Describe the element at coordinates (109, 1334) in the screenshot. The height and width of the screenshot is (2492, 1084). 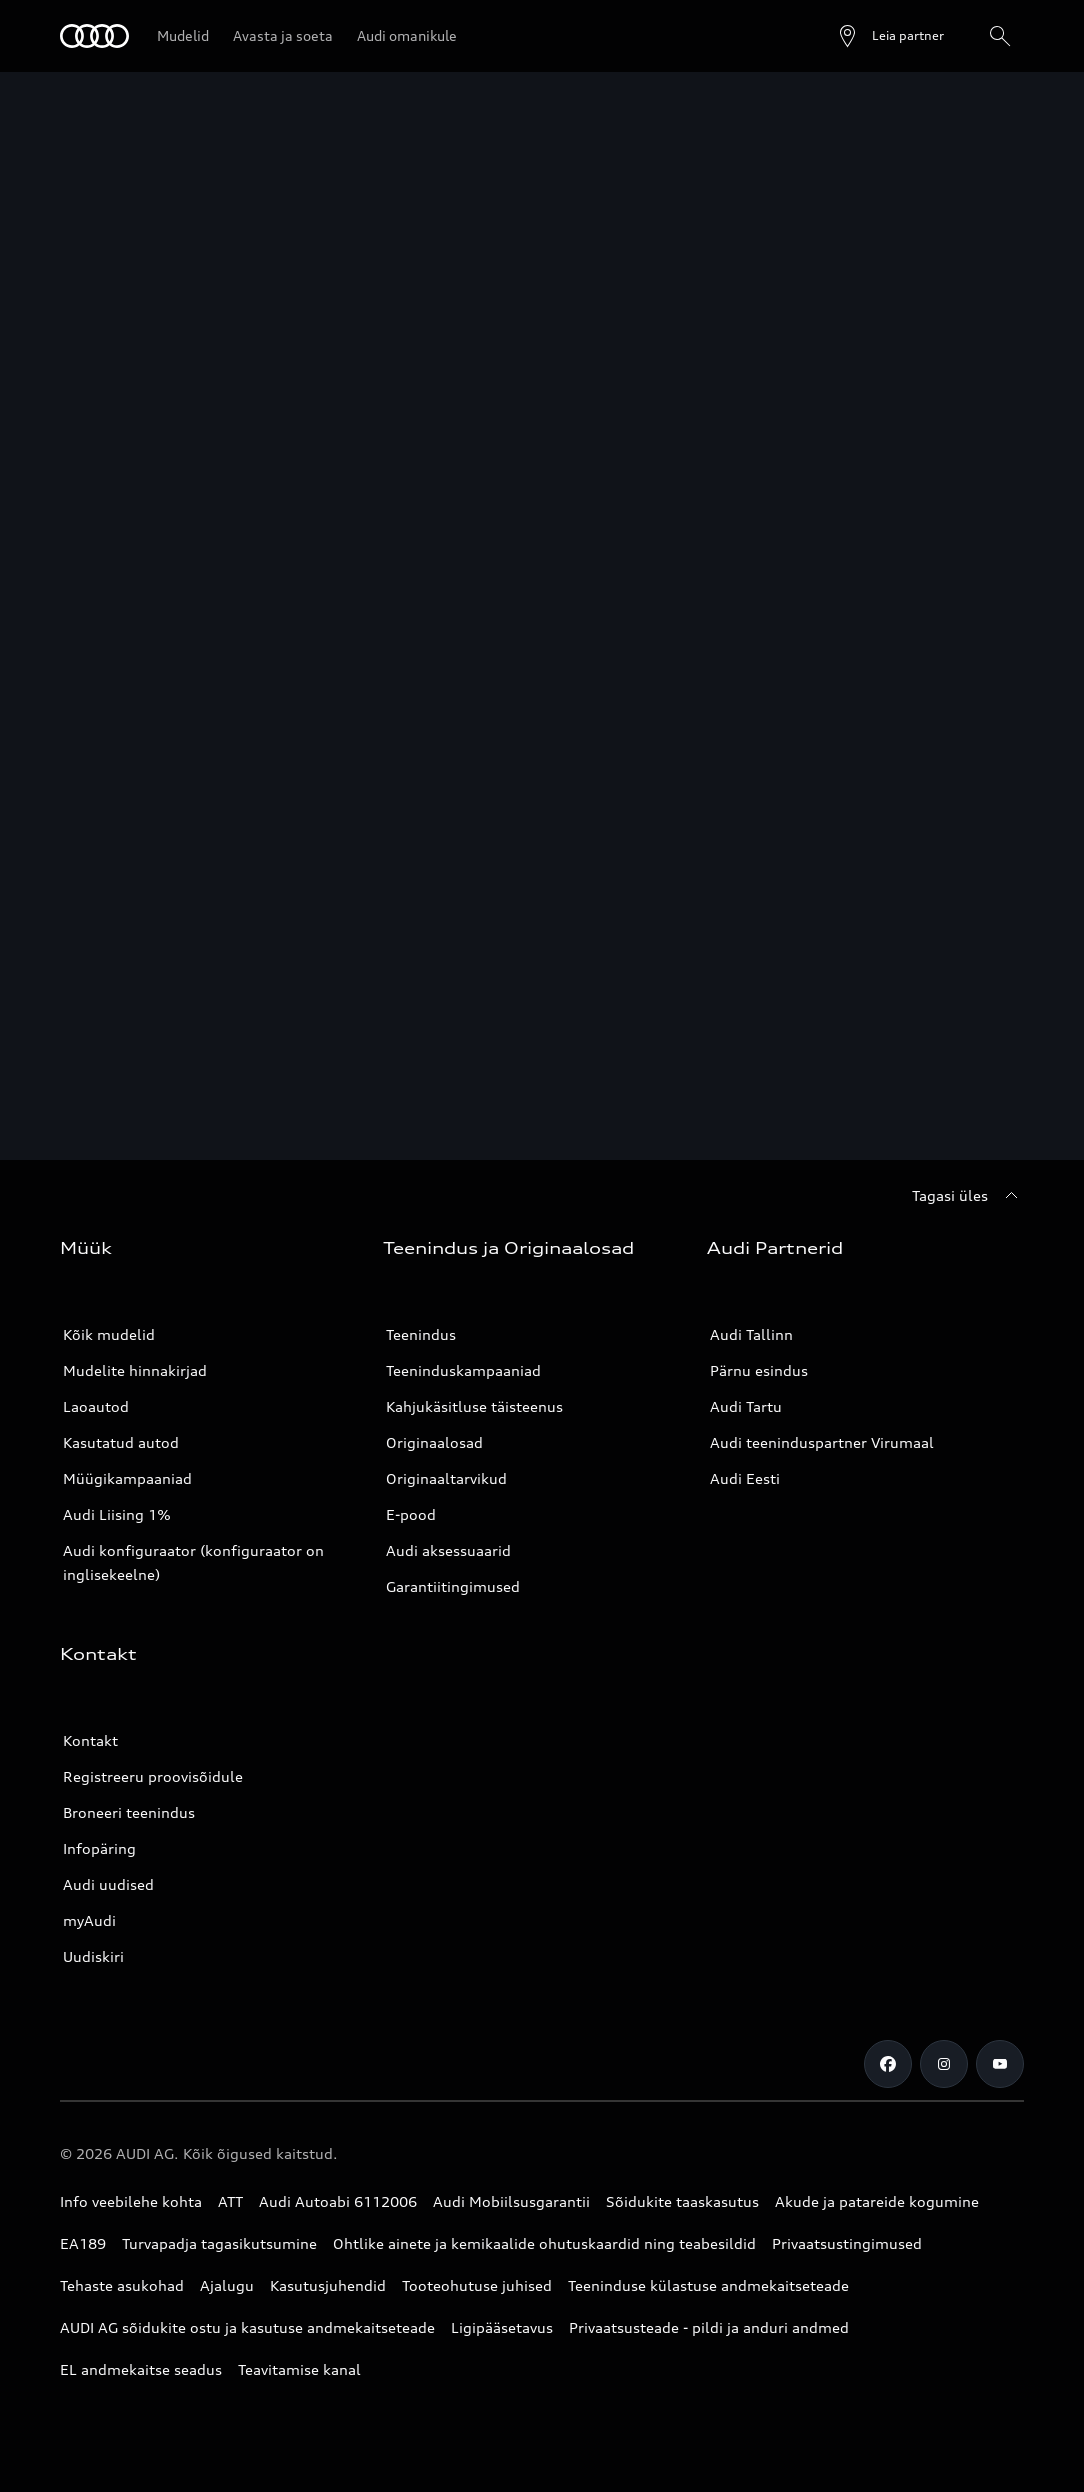
I see `Kõik mudelid` at that location.